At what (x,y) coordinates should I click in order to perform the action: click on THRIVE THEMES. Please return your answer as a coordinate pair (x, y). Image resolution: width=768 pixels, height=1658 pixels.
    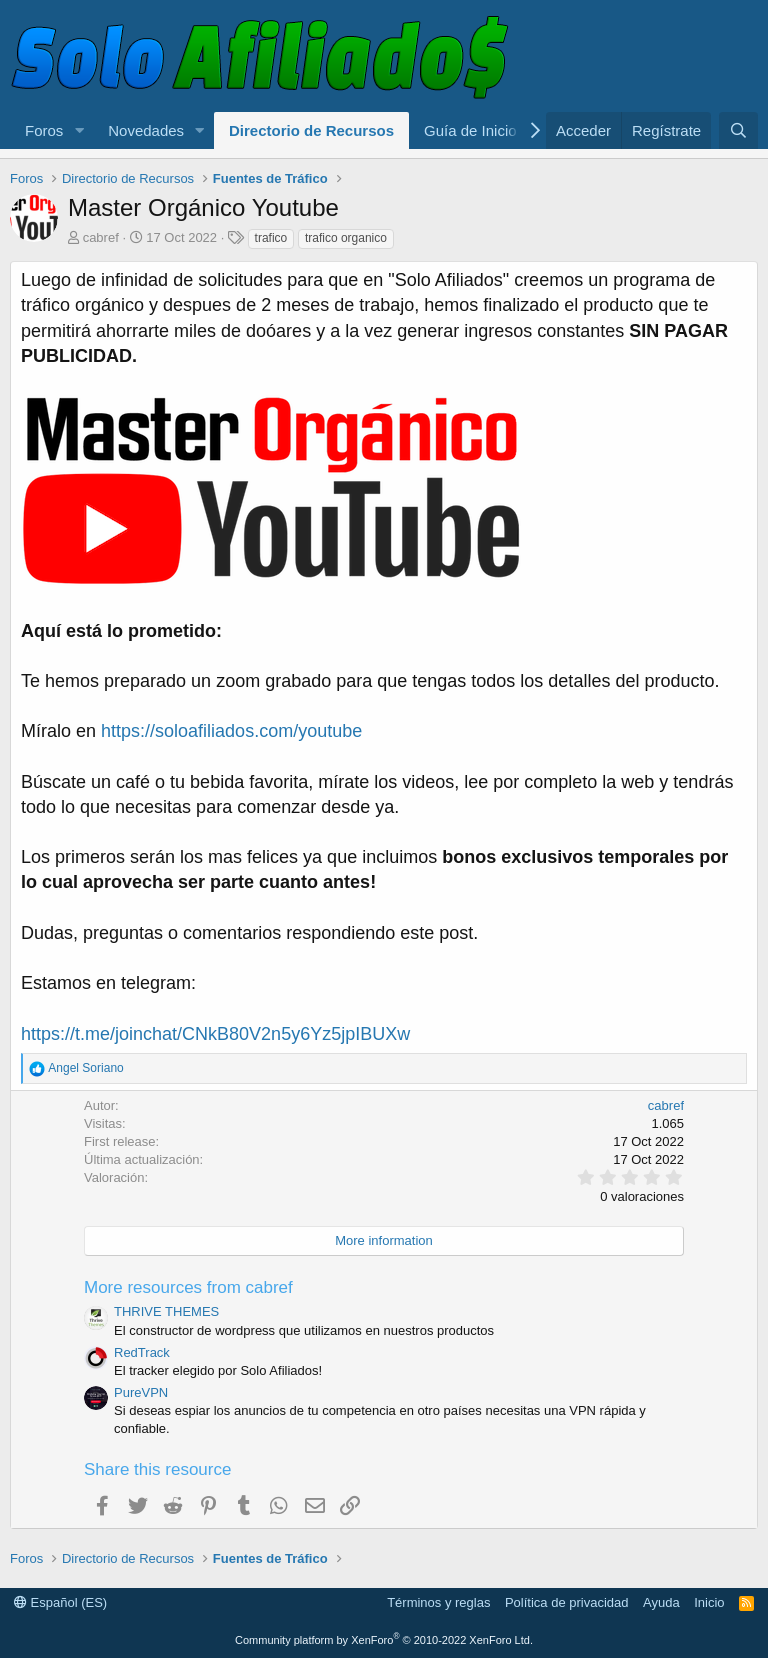
    Looking at the image, I should click on (166, 1311).